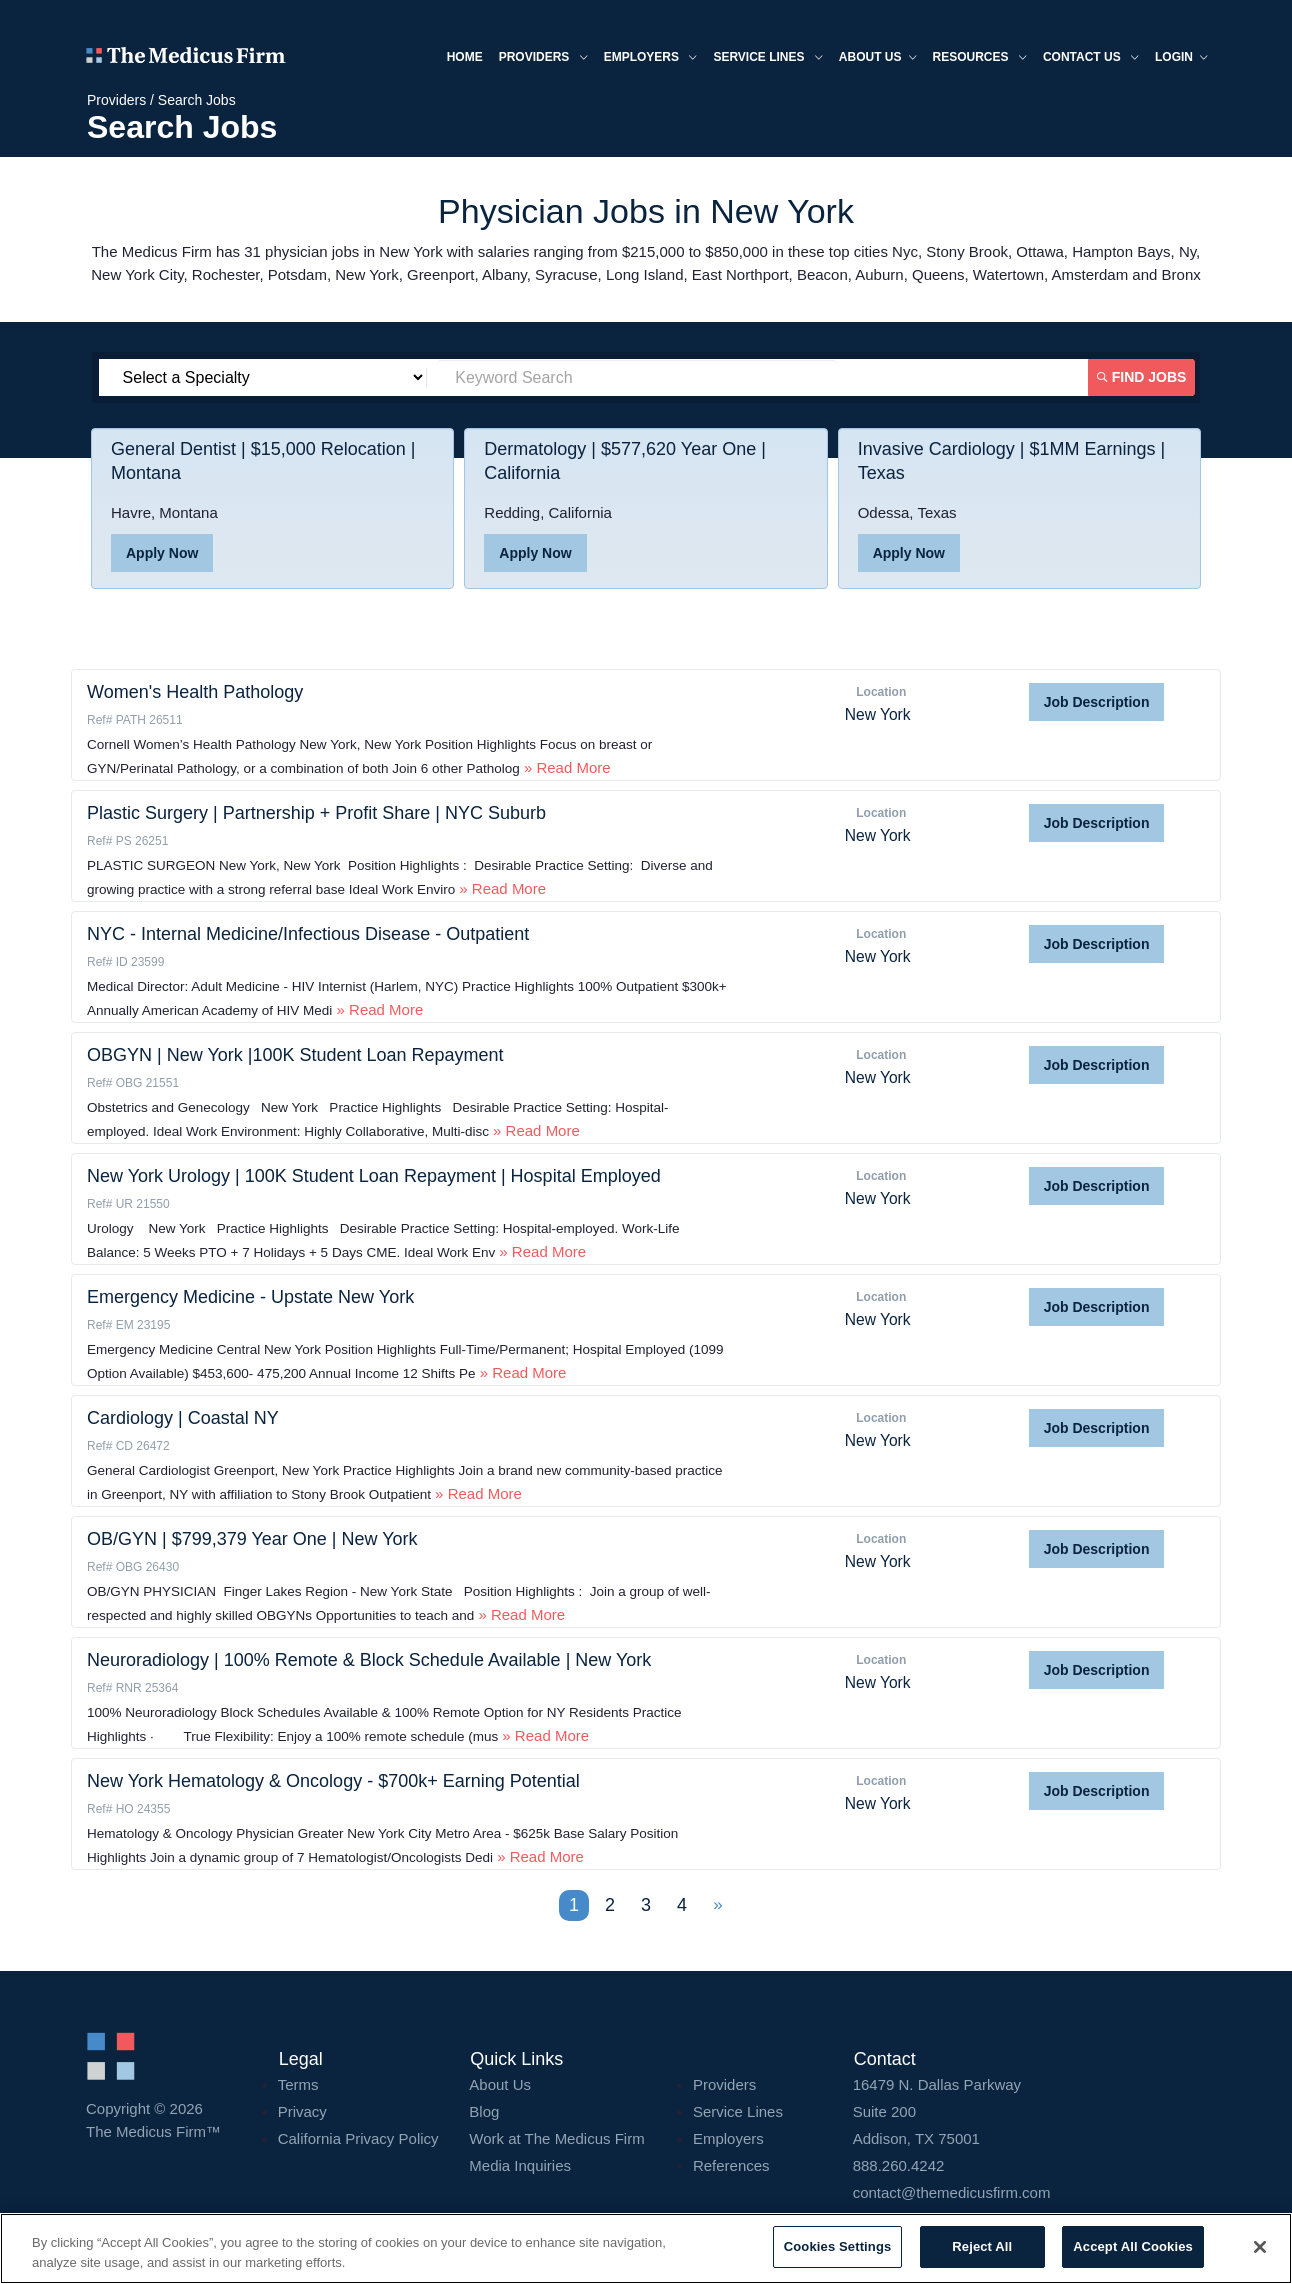 Image resolution: width=1292 pixels, height=2284 pixels. I want to click on Blog, so click(484, 2111).